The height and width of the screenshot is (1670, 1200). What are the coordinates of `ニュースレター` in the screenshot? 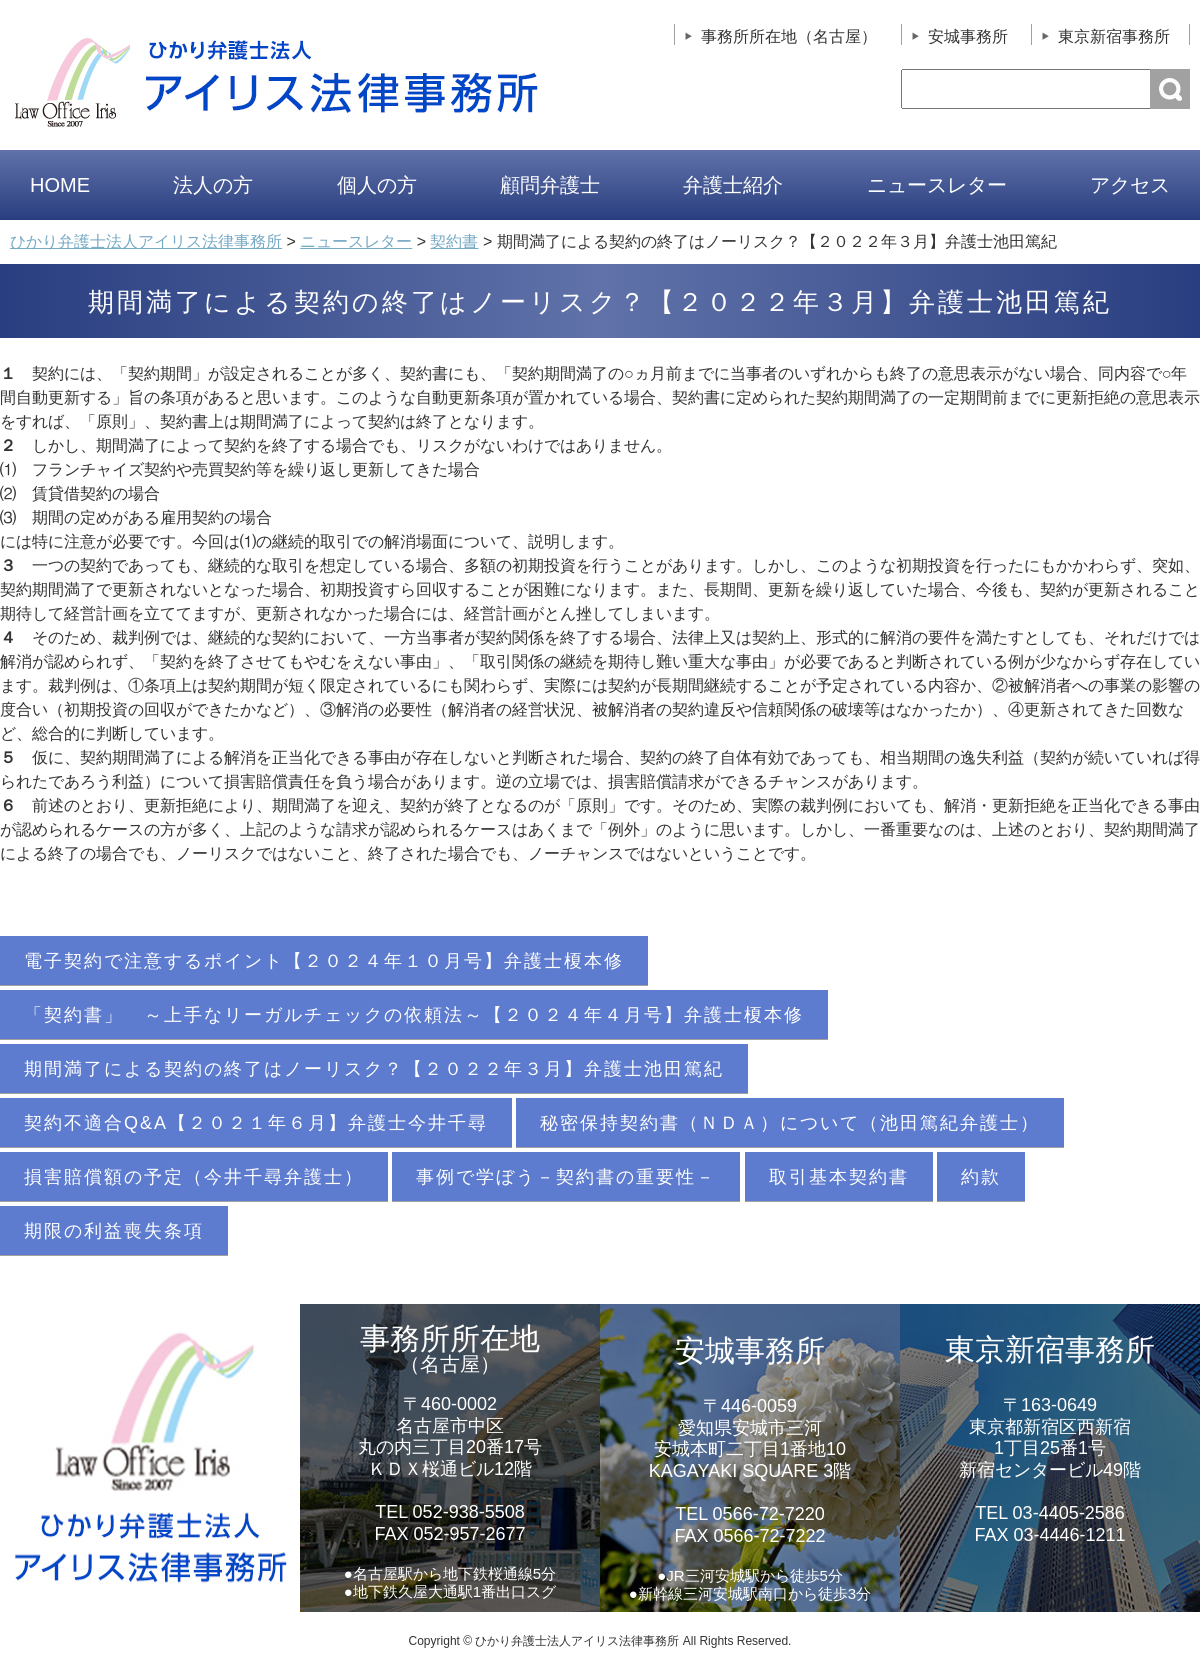 It's located at (937, 185).